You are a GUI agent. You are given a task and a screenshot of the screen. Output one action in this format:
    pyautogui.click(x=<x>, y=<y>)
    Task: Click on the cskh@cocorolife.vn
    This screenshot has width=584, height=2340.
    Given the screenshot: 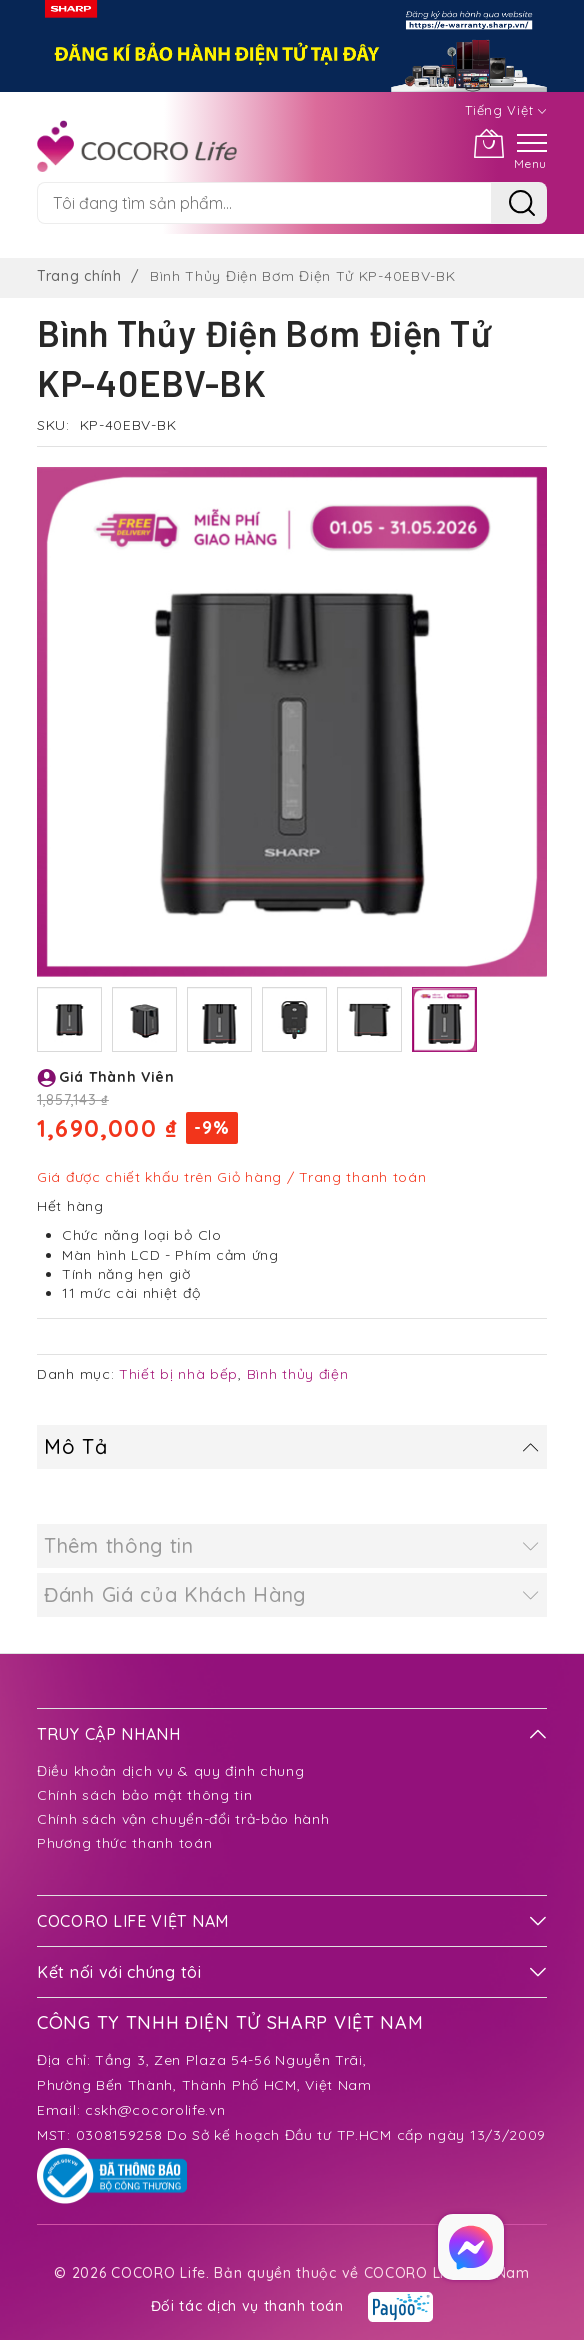 What is the action you would take?
    pyautogui.click(x=155, y=2110)
    